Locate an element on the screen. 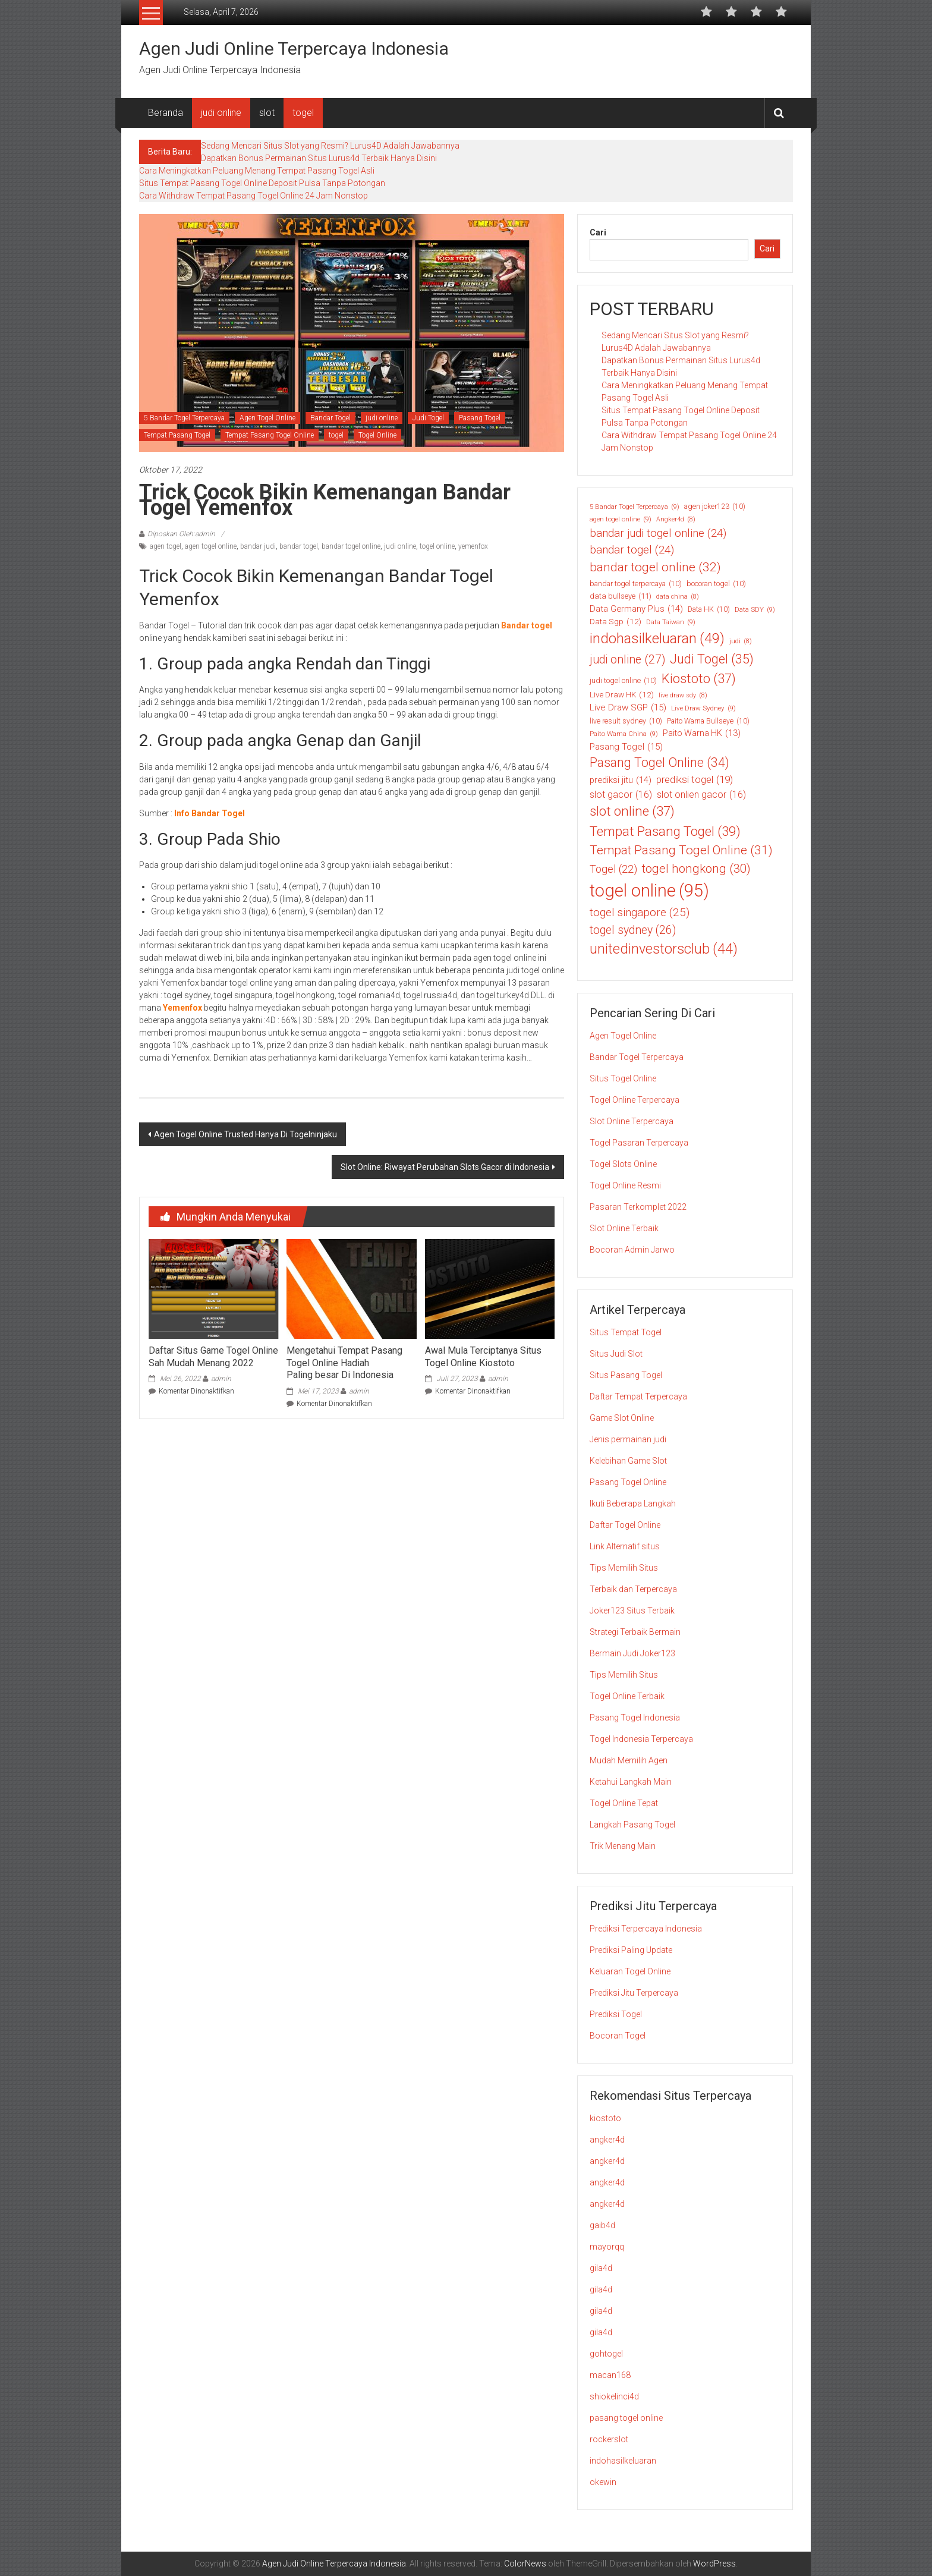 Image resolution: width=932 pixels, height=2576 pixels. Angker4d [Angker4d (8 item)] is located at coordinates (675, 519).